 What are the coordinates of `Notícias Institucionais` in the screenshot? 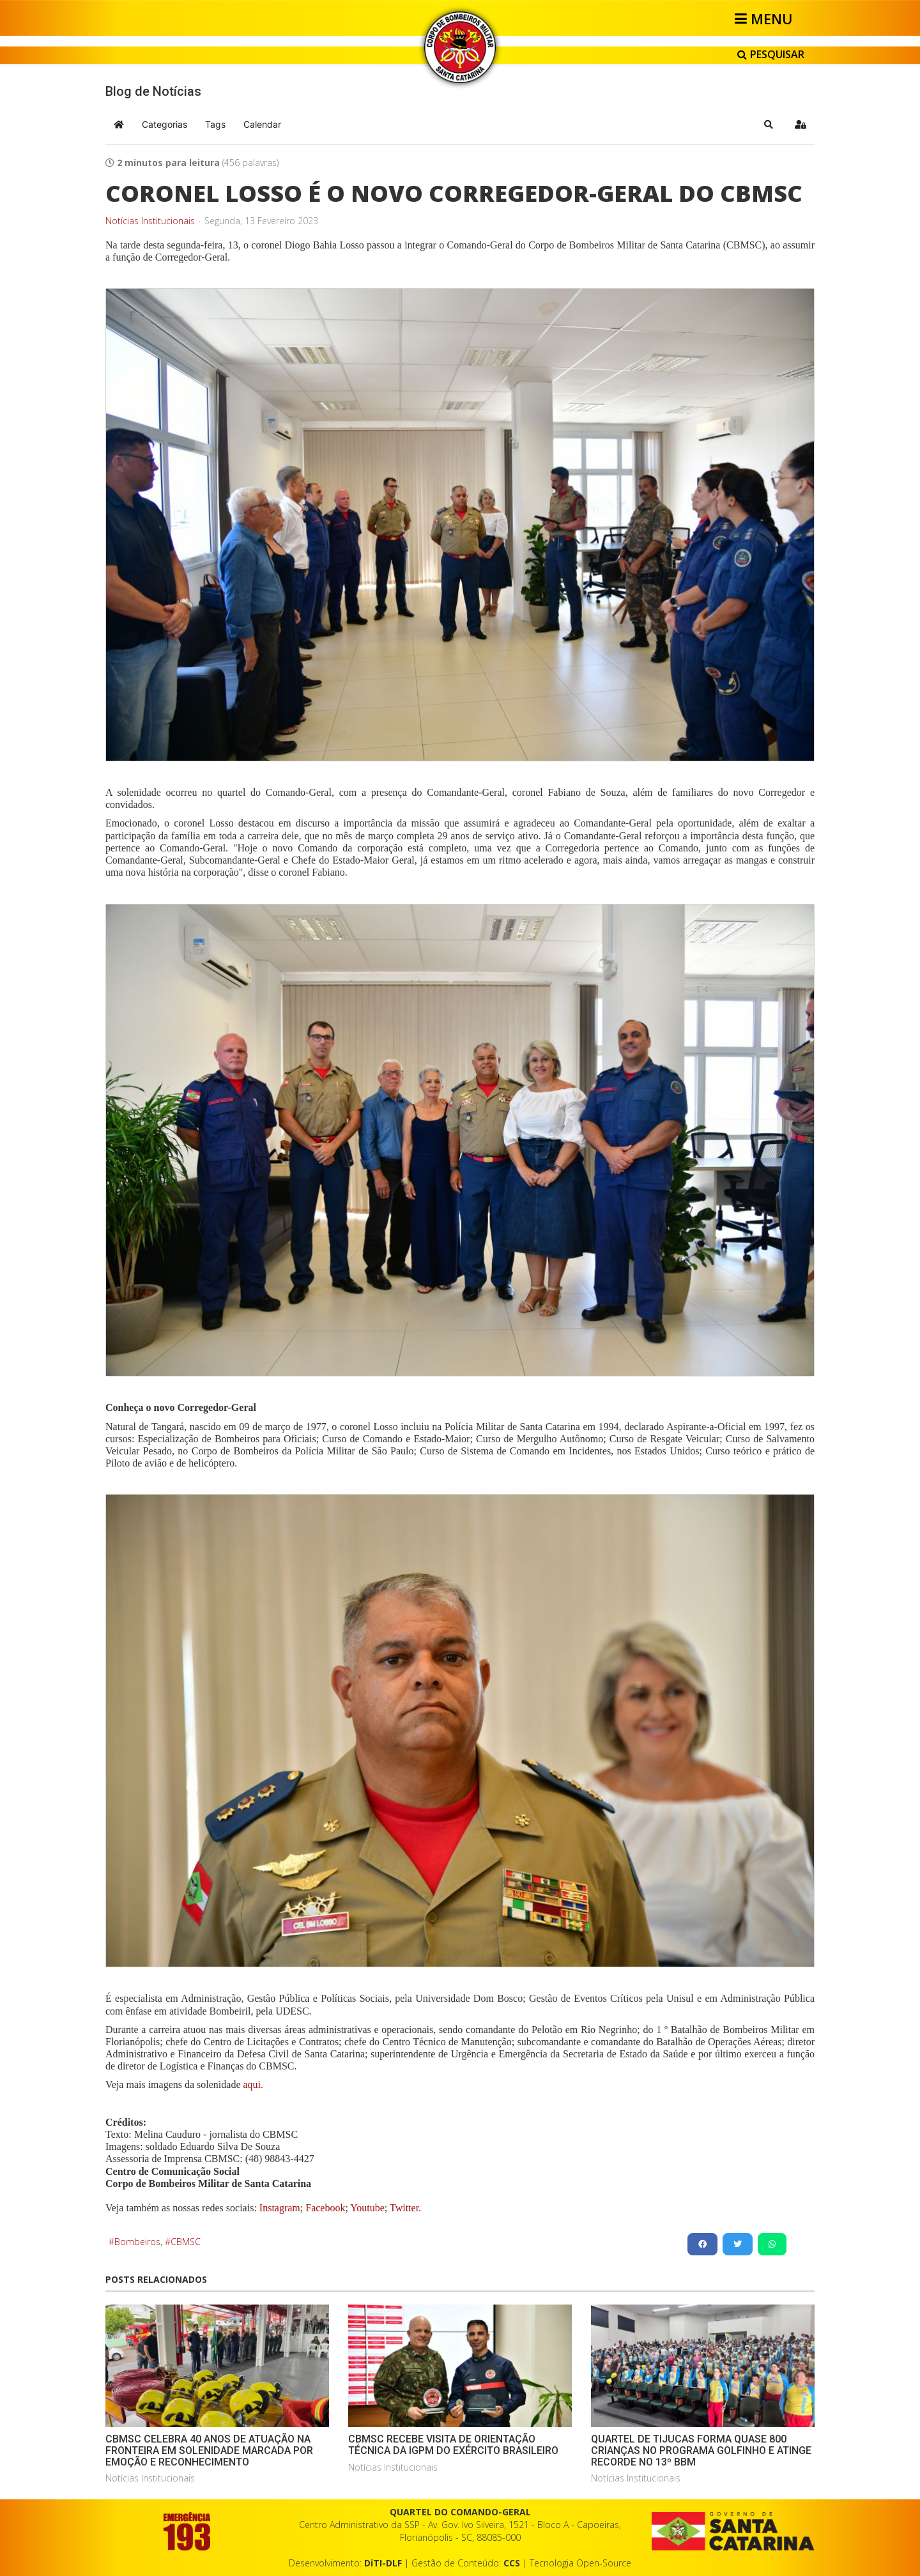 It's located at (150, 221).